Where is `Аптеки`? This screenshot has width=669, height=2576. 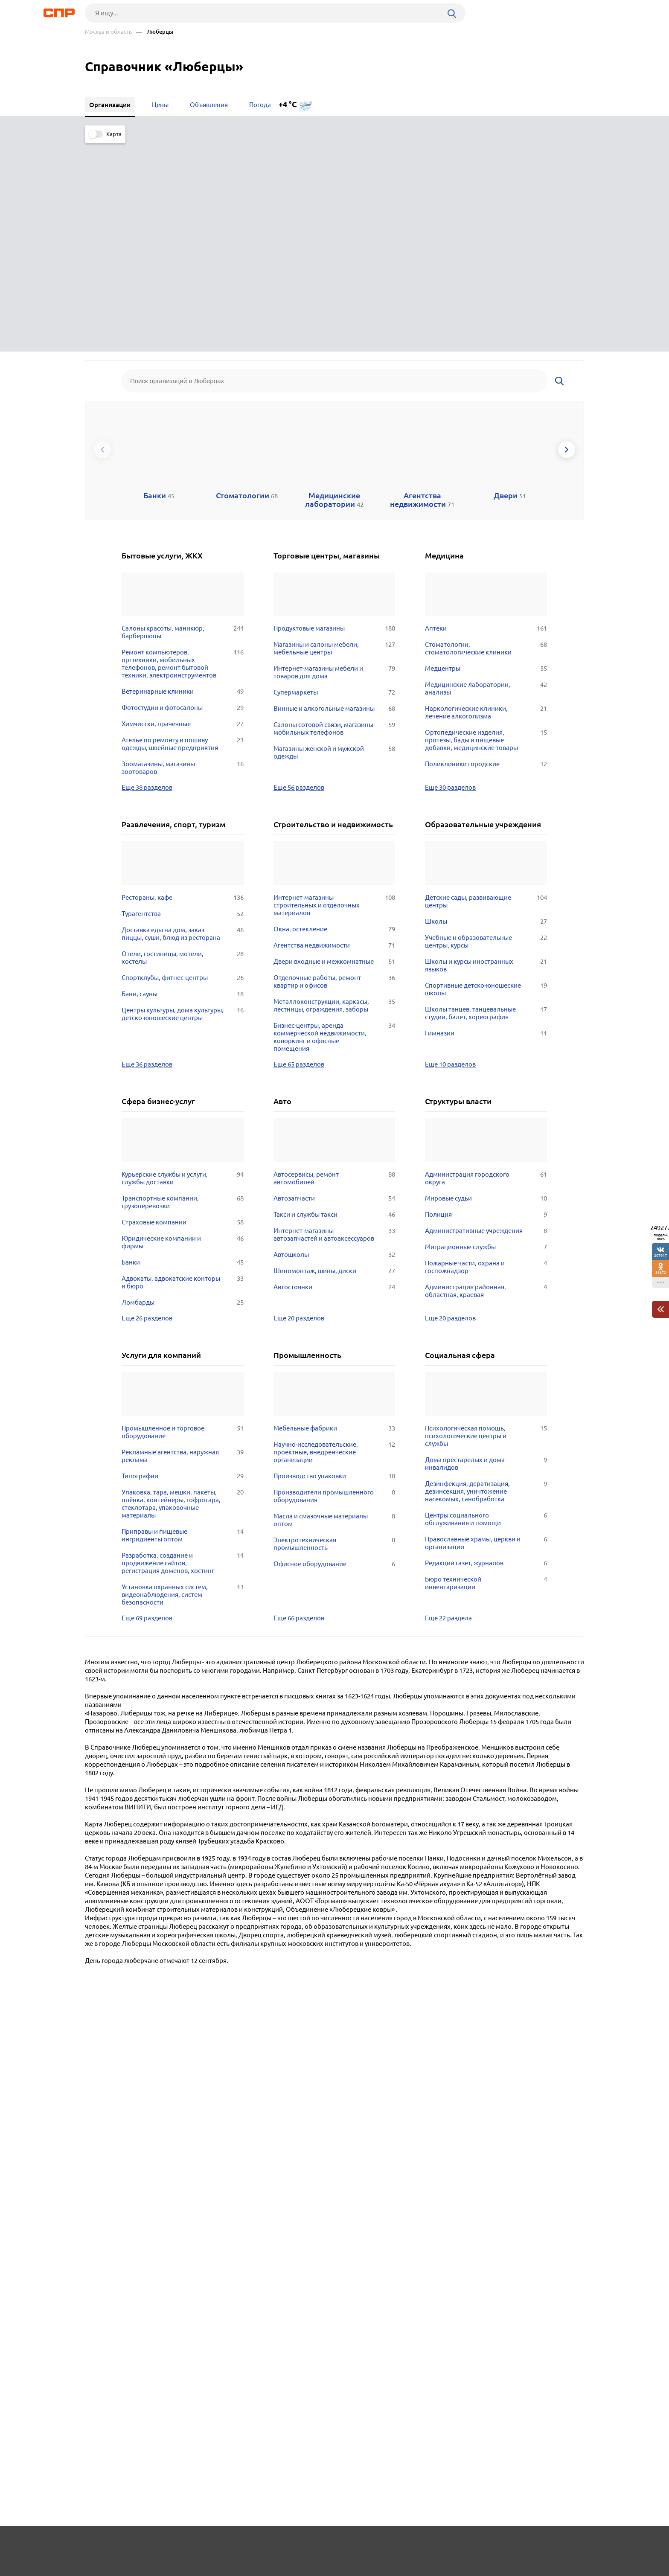
Аптеки is located at coordinates (486, 415).